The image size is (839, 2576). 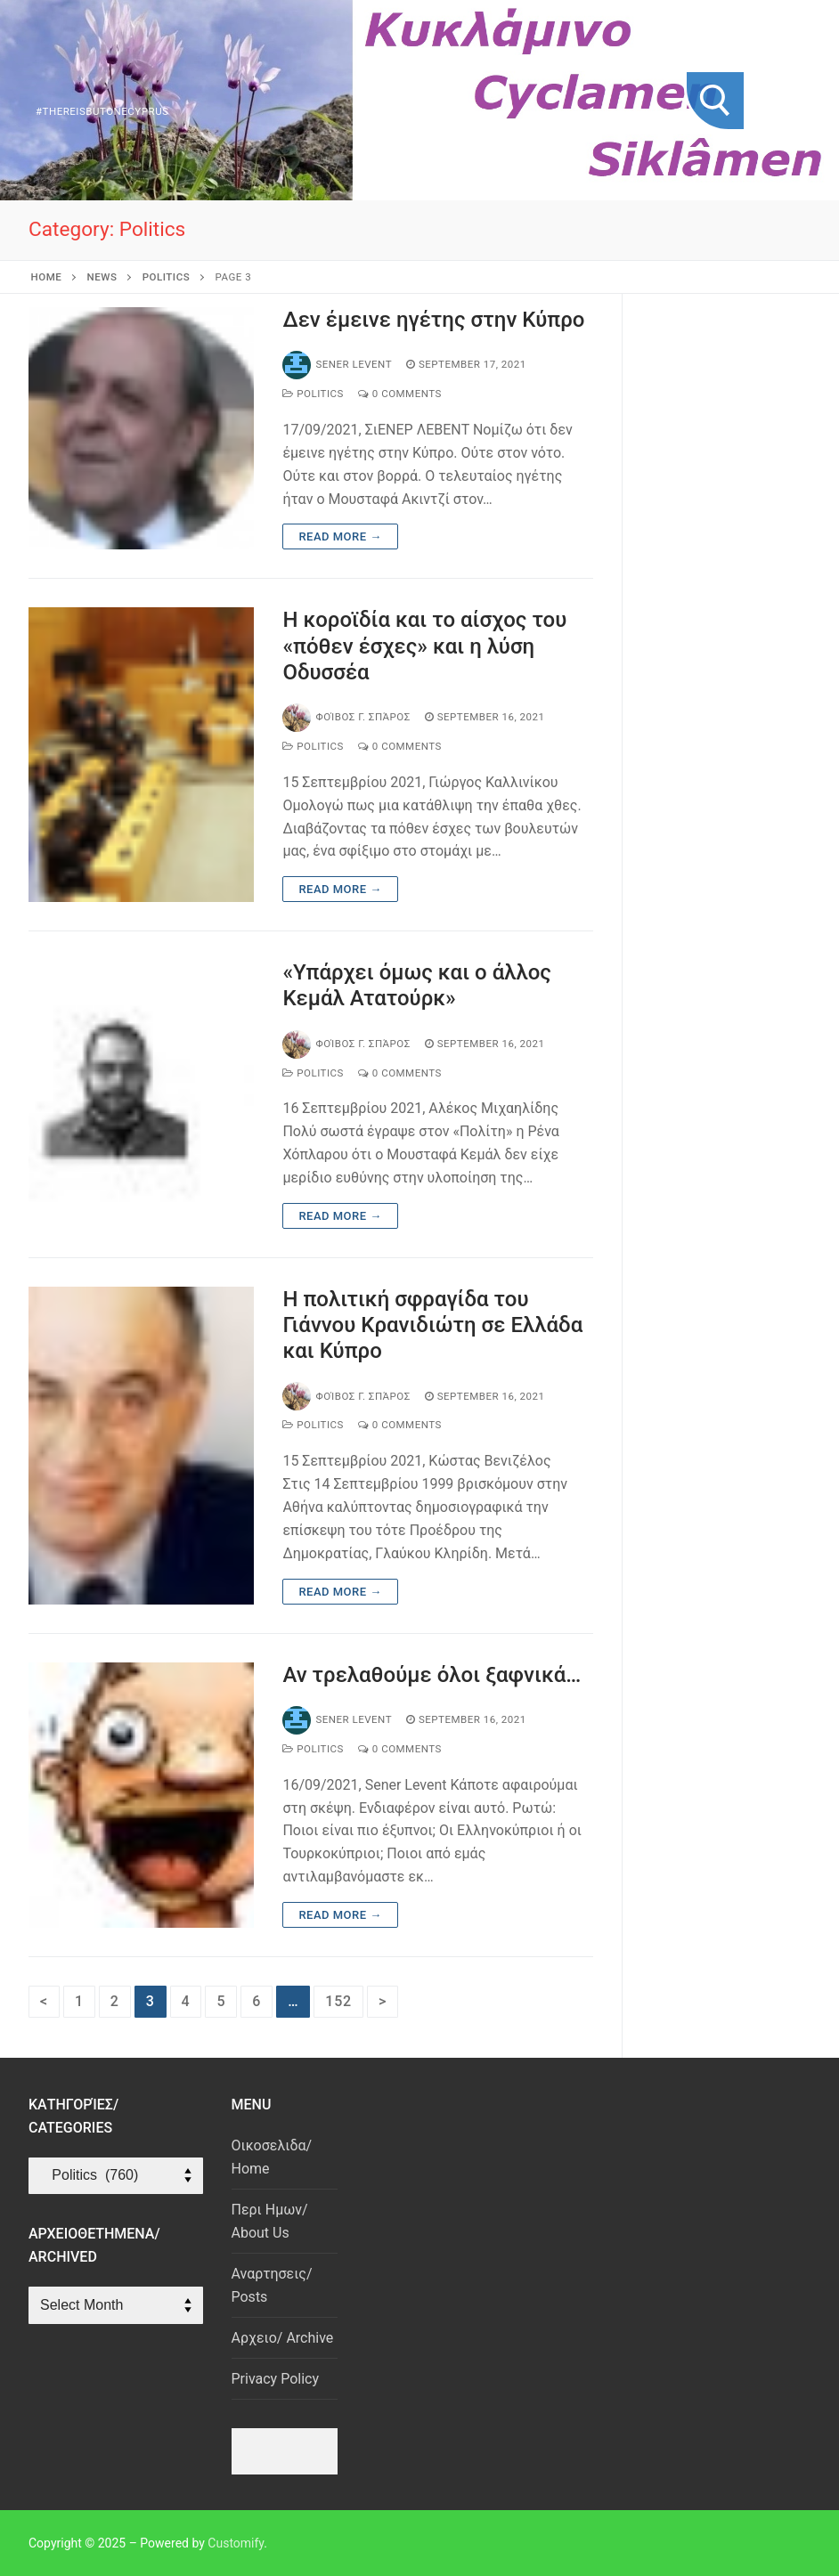 What do you see at coordinates (416, 985) in the screenshot?
I see `«Υπάρχει όμως και ο άλλος Κεμάλ Ατατούρκ»` at bounding box center [416, 985].